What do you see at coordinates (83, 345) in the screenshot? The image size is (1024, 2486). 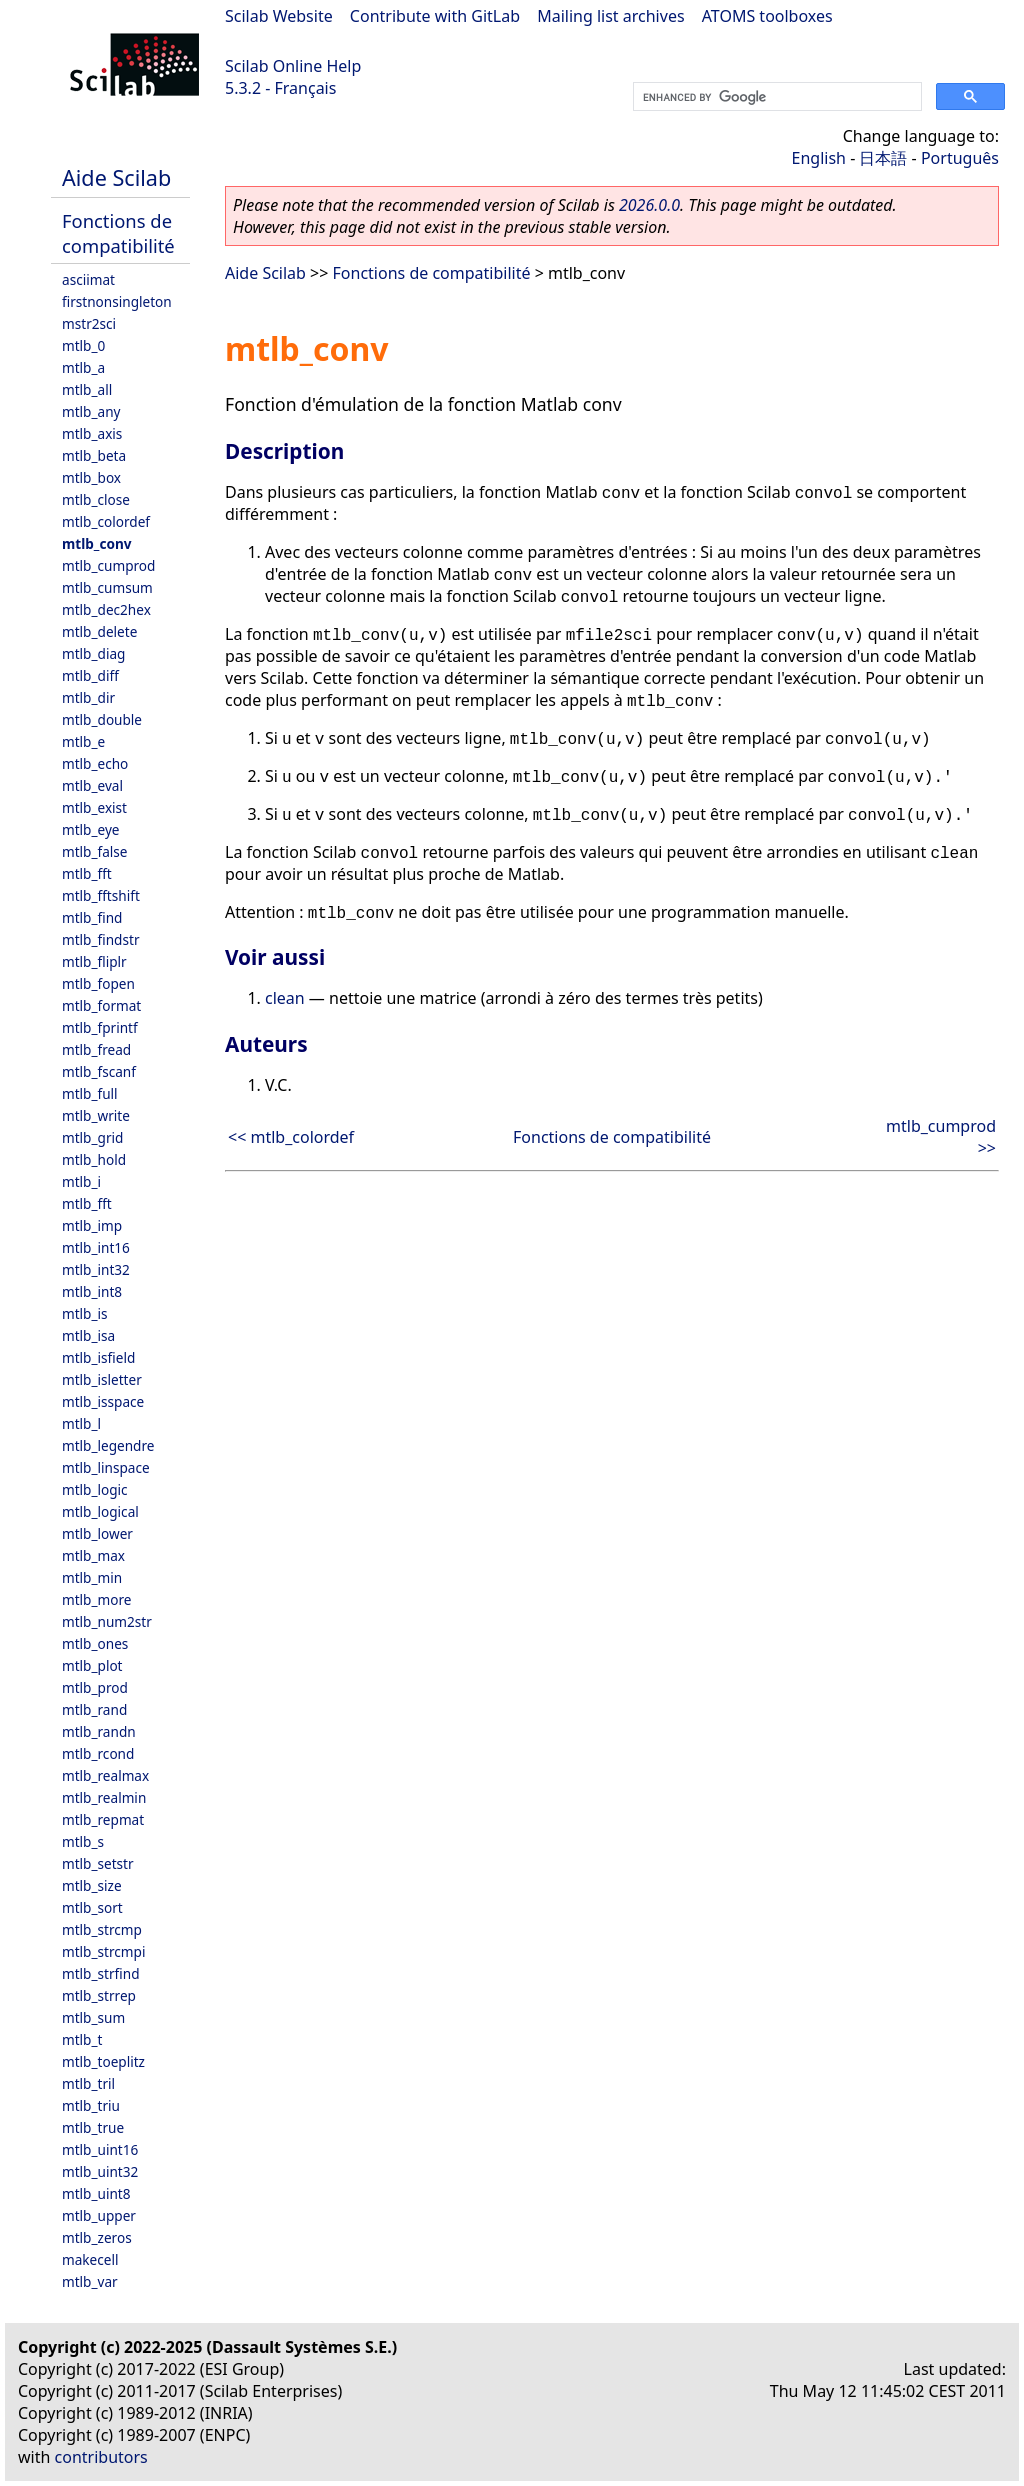 I see `mtlb_0` at bounding box center [83, 345].